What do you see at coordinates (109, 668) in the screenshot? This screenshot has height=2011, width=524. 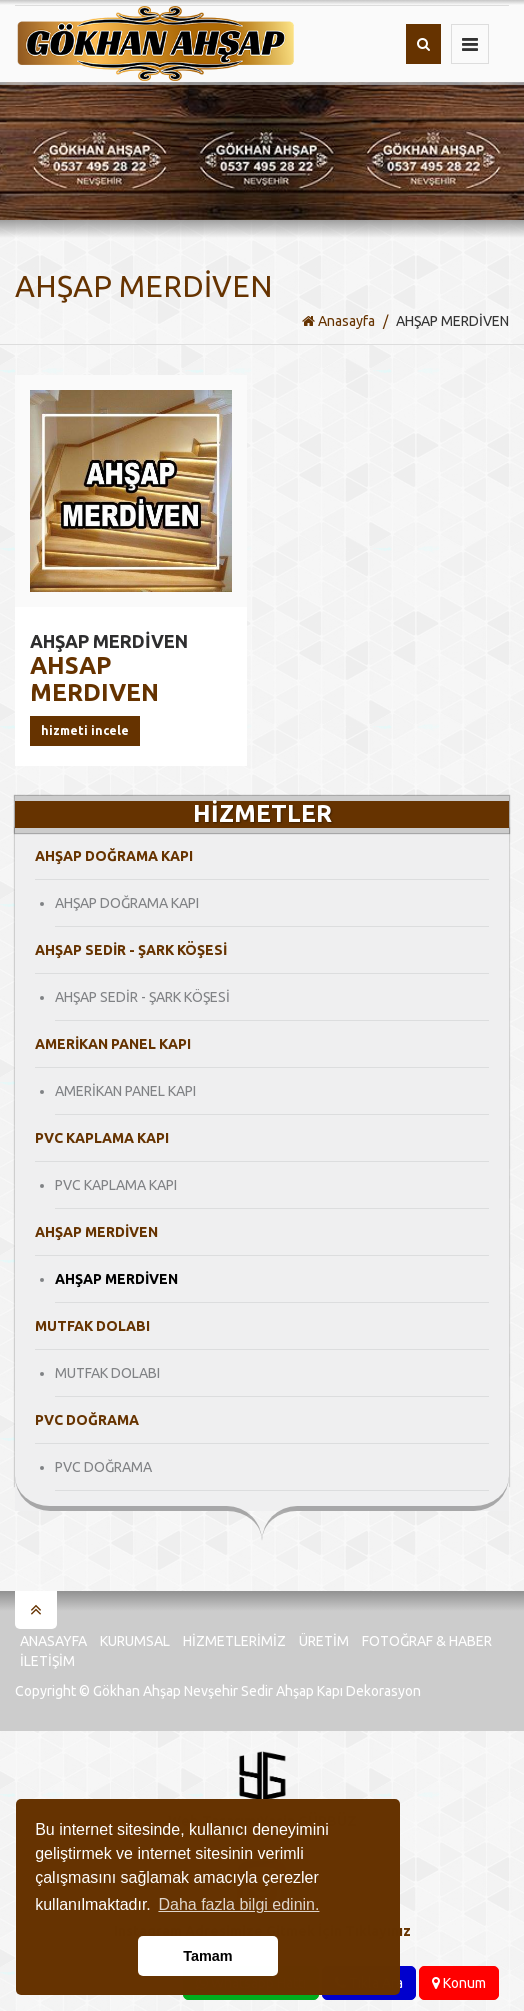 I see `AHSAP MERDIVEN` at bounding box center [109, 668].